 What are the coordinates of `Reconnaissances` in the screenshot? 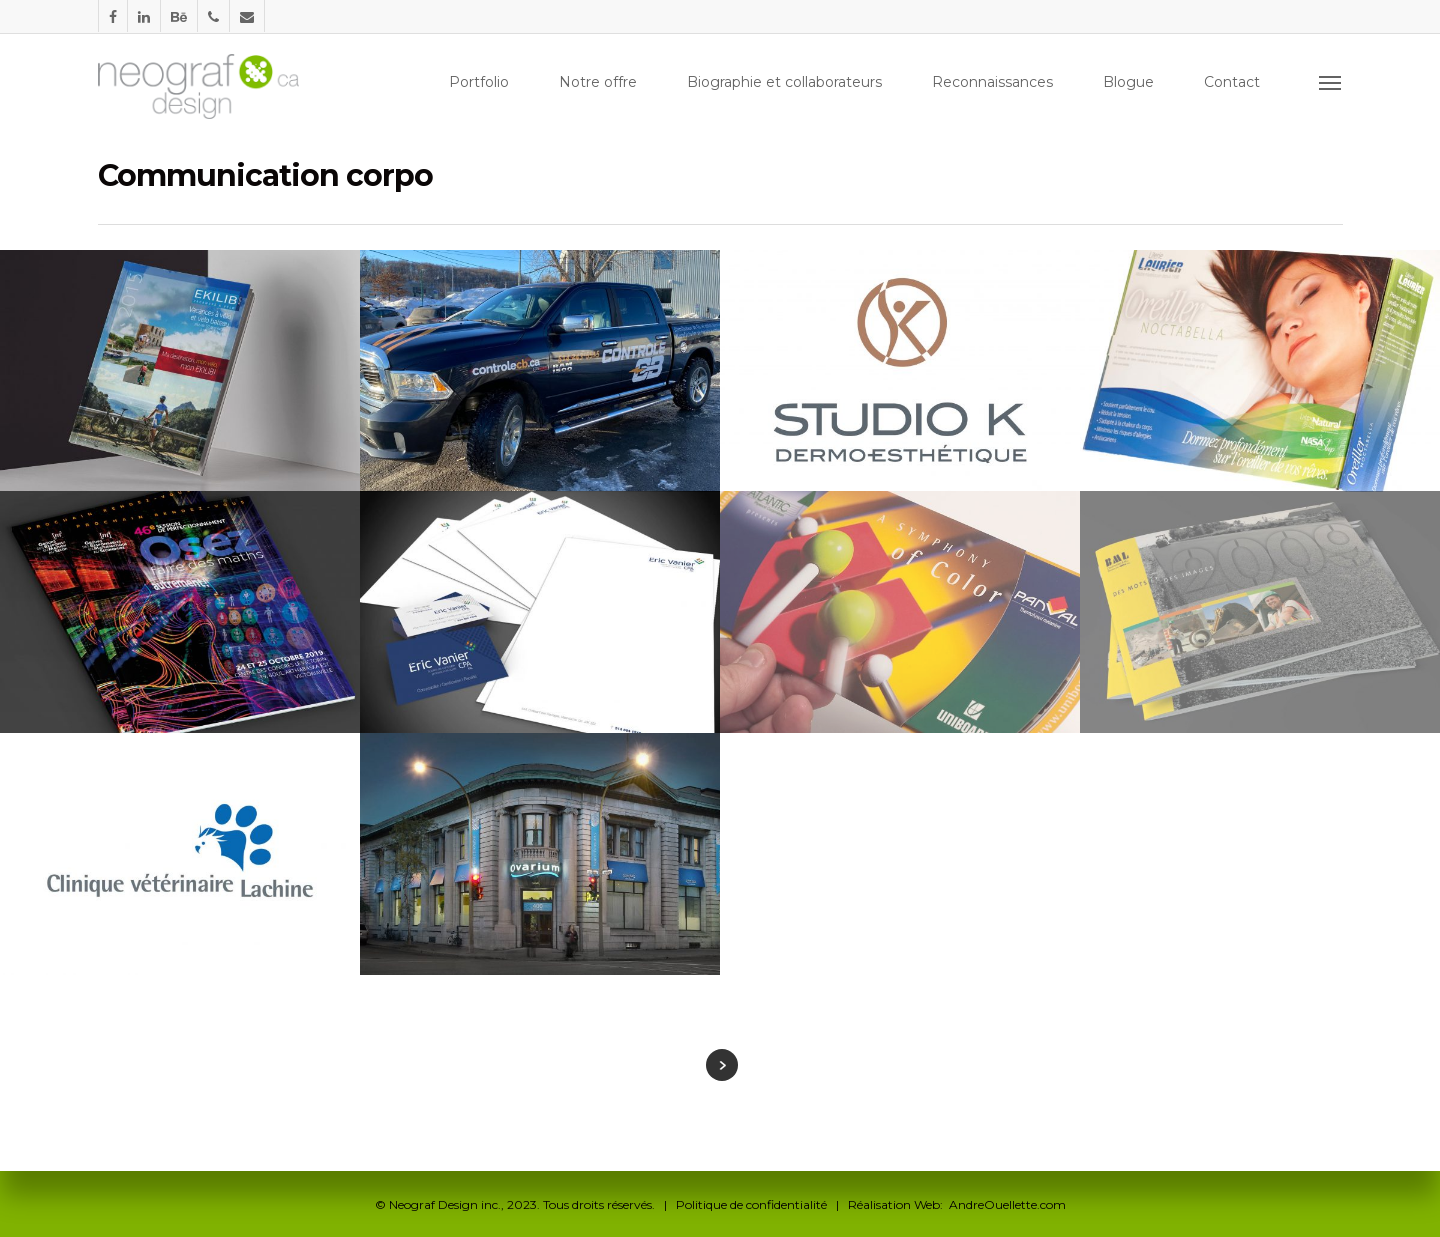 It's located at (992, 82).